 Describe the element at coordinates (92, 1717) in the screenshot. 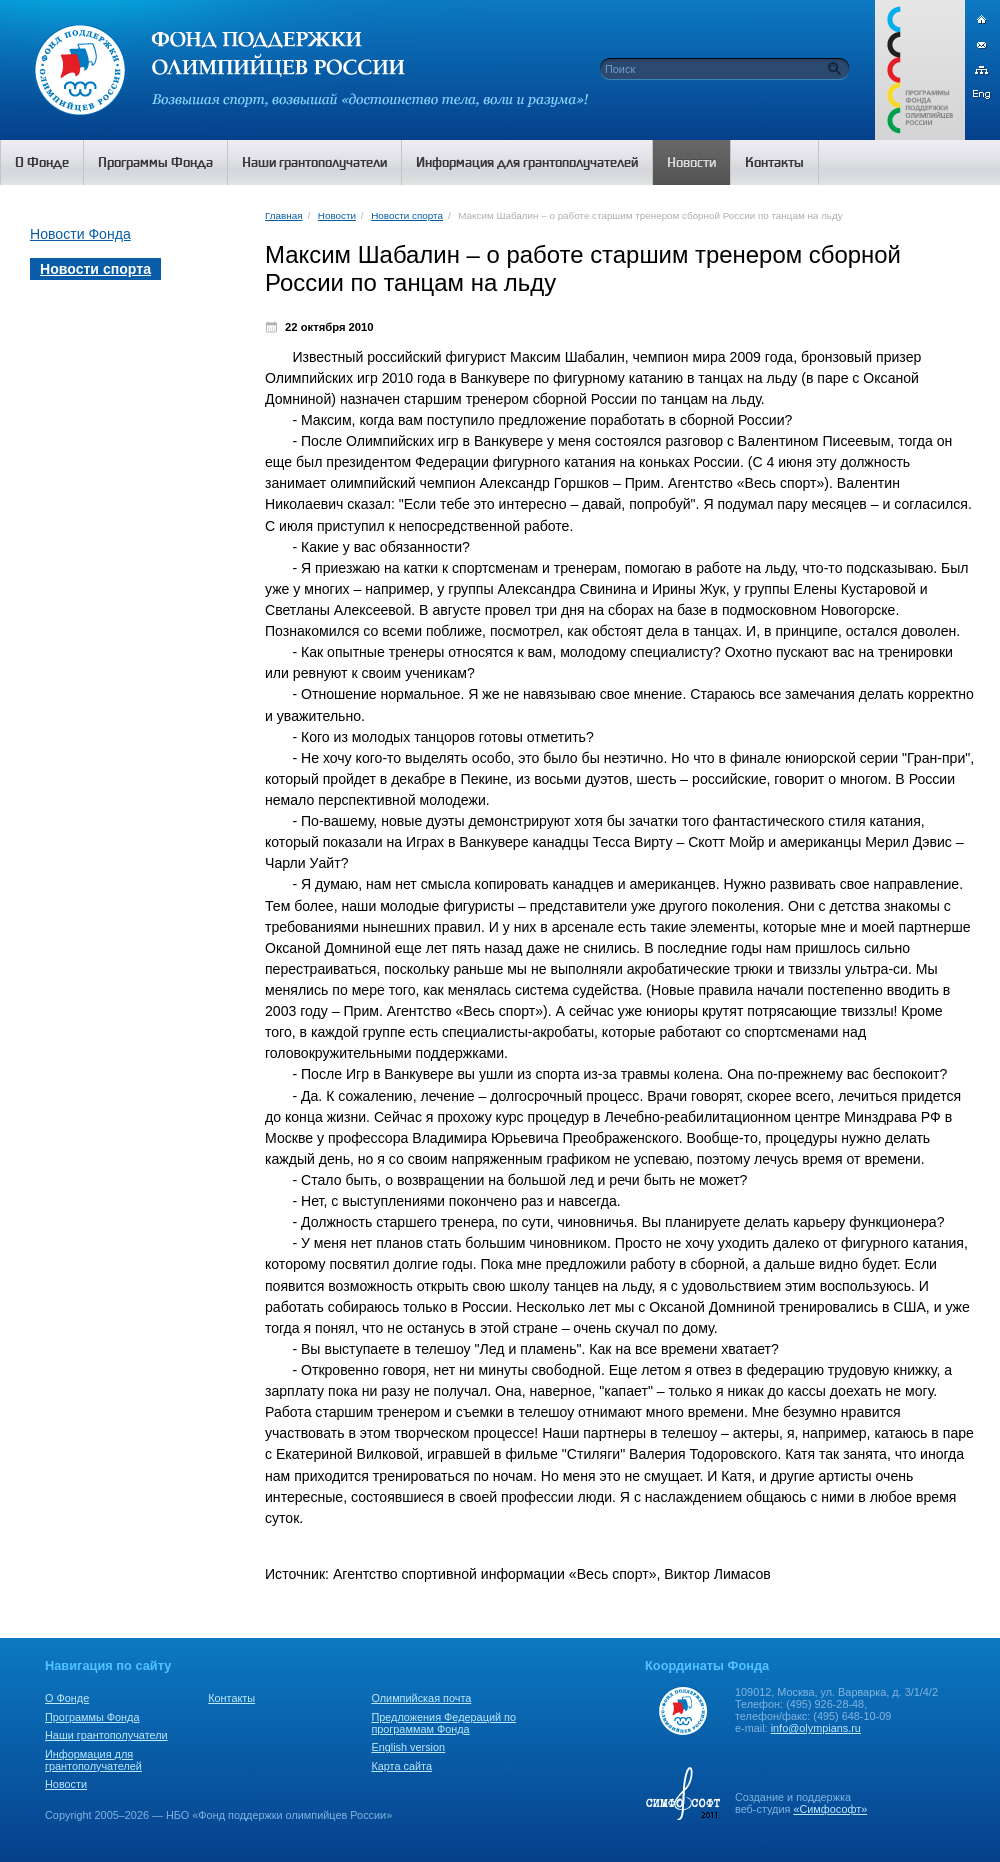

I see `Программы Фонда` at that location.